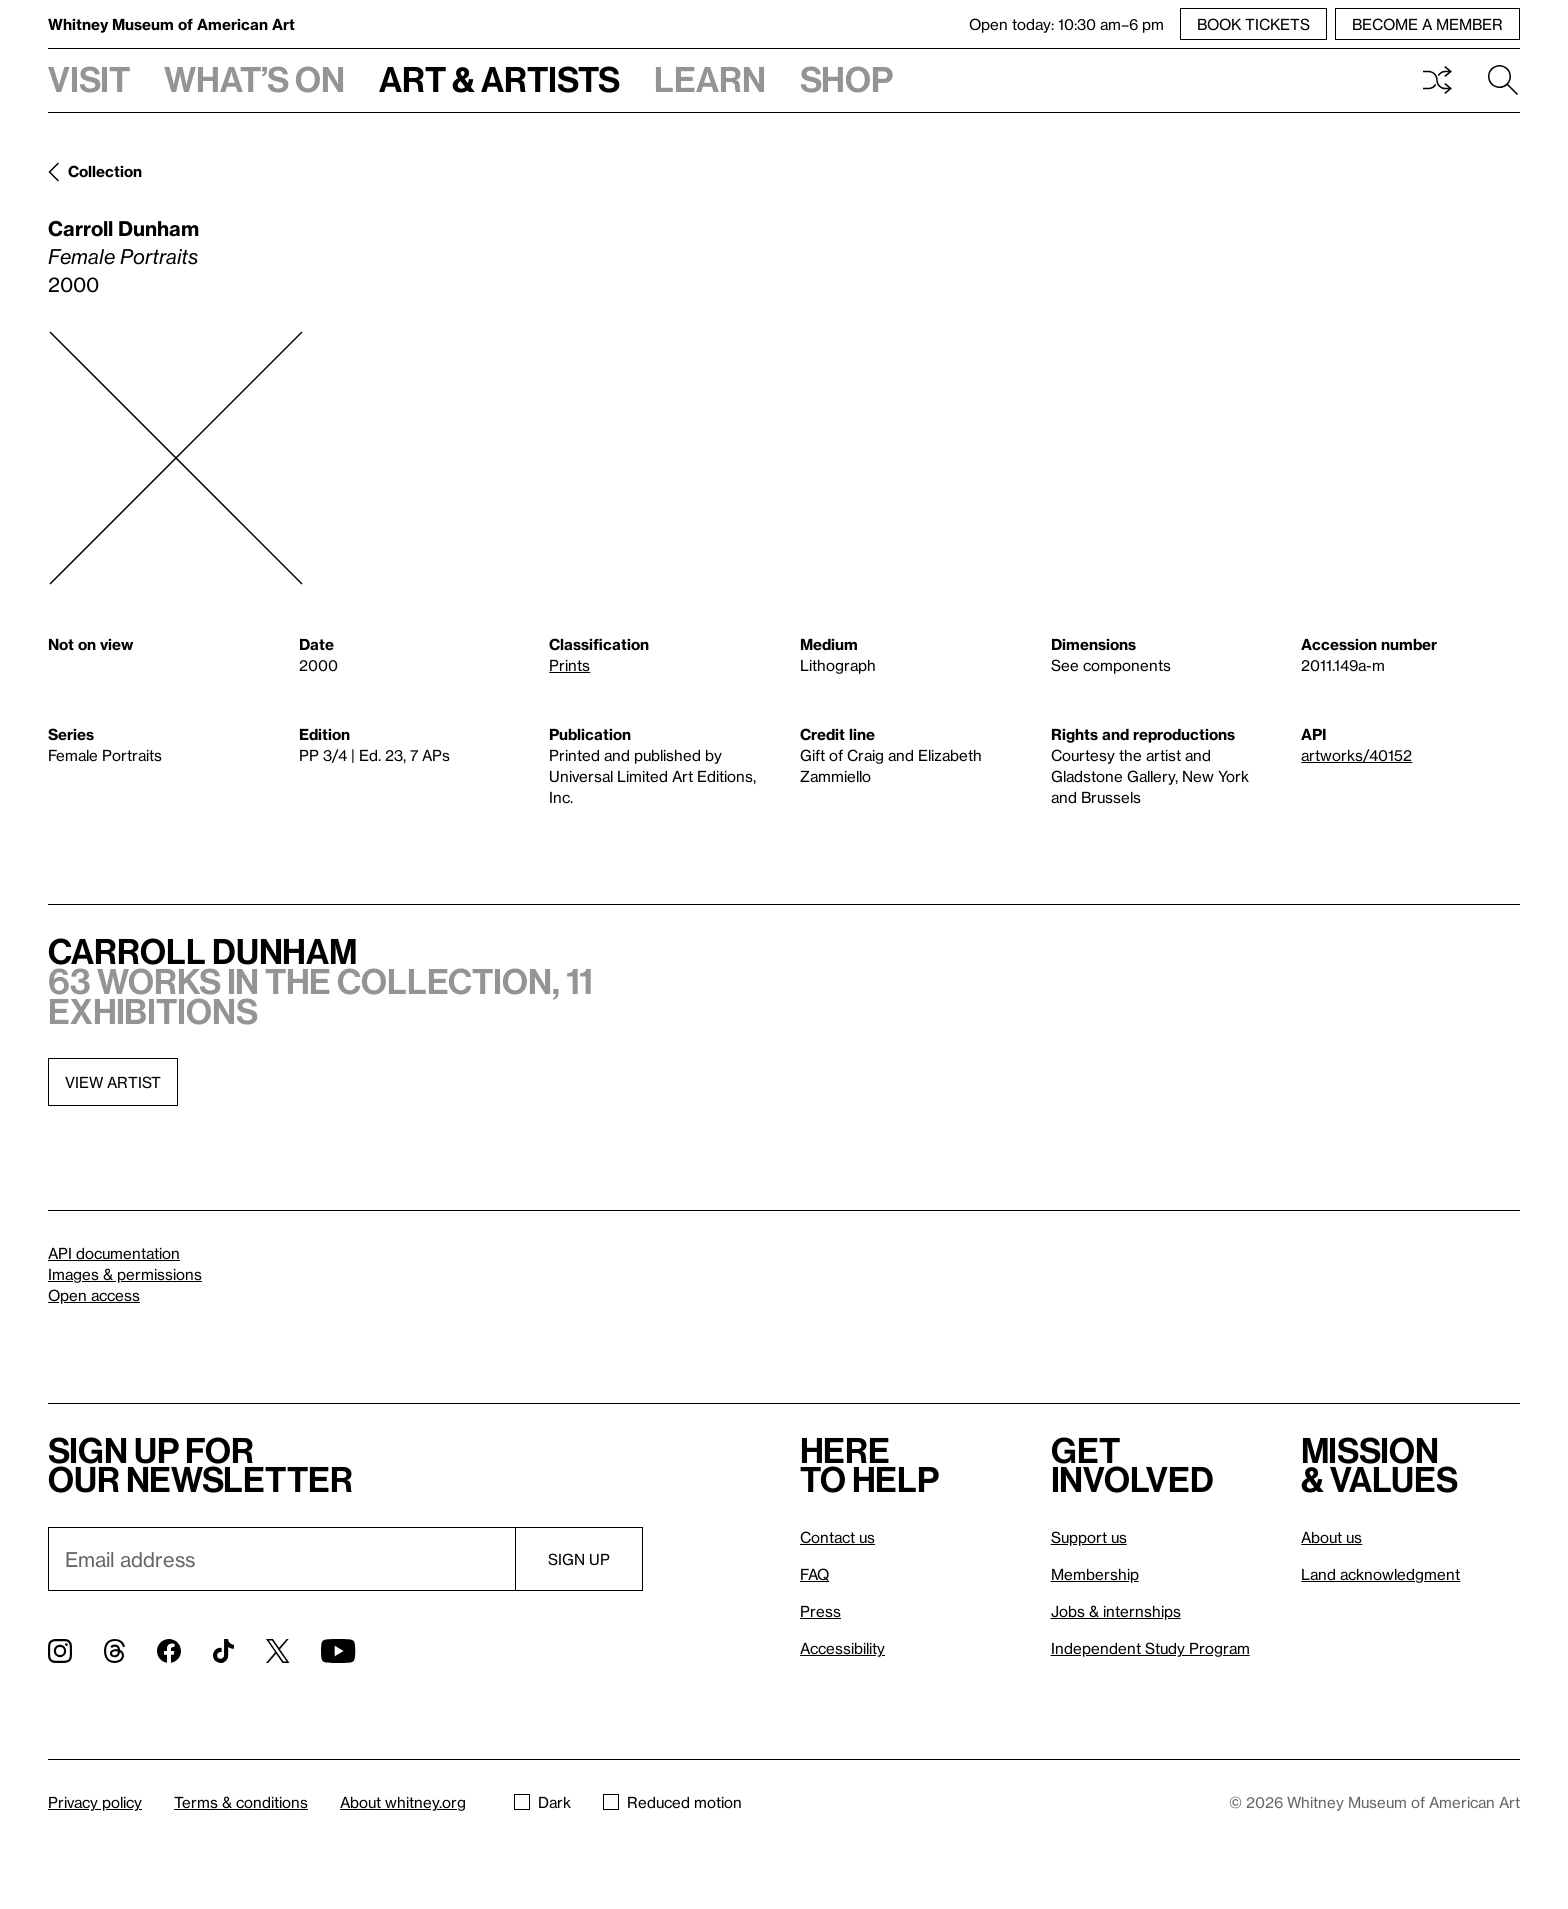 This screenshot has width=1568, height=1909. I want to click on Privacy policy, so click(95, 1802).